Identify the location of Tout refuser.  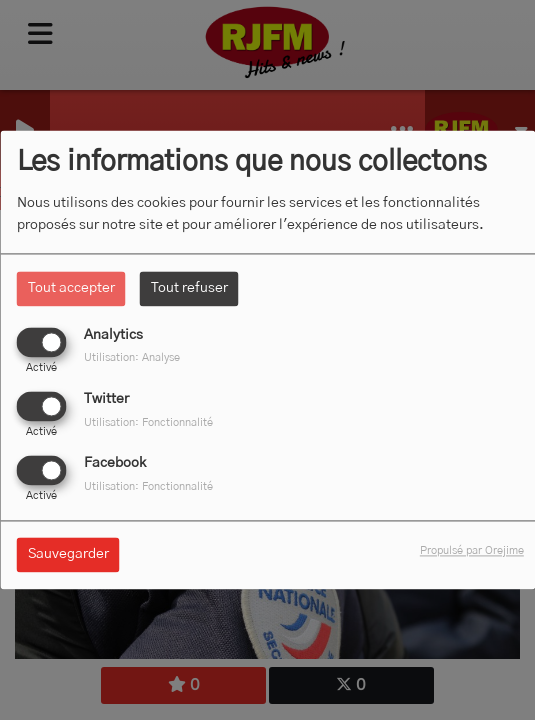
(189, 288).